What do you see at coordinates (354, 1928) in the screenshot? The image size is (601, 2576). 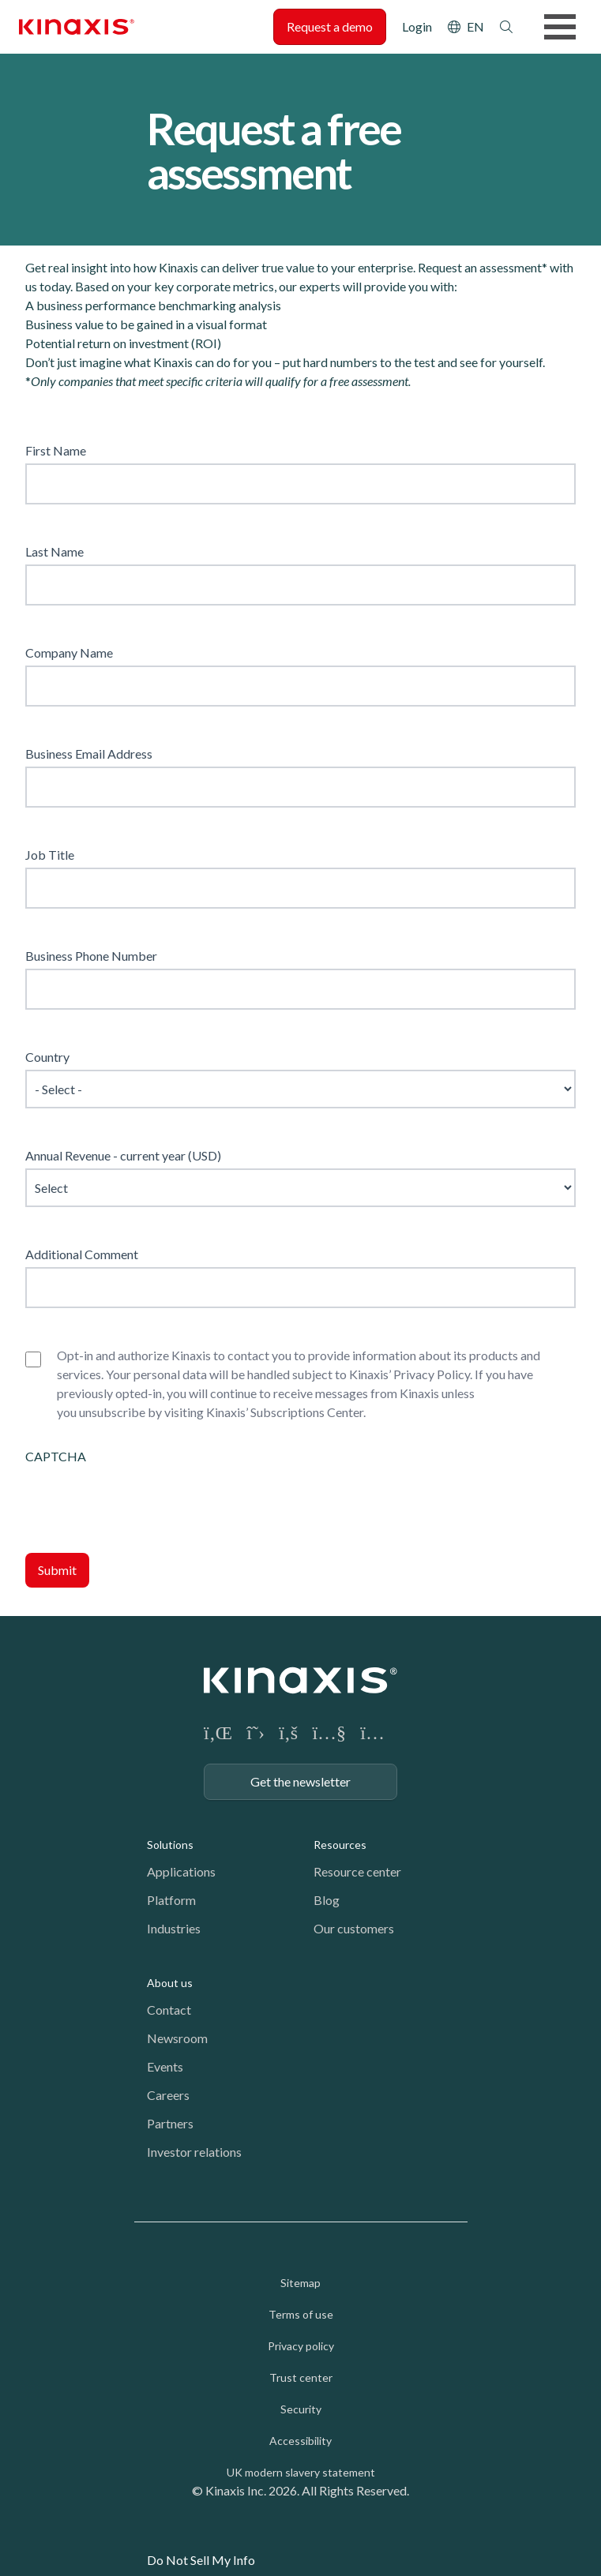 I see `Our customers` at bounding box center [354, 1928].